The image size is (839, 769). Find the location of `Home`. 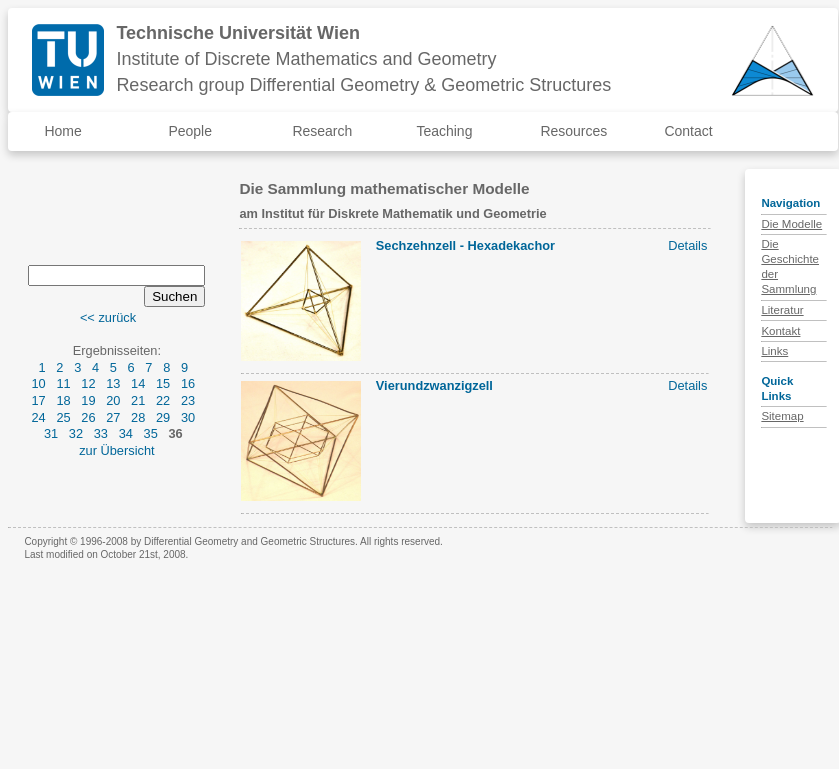

Home is located at coordinates (62, 131).